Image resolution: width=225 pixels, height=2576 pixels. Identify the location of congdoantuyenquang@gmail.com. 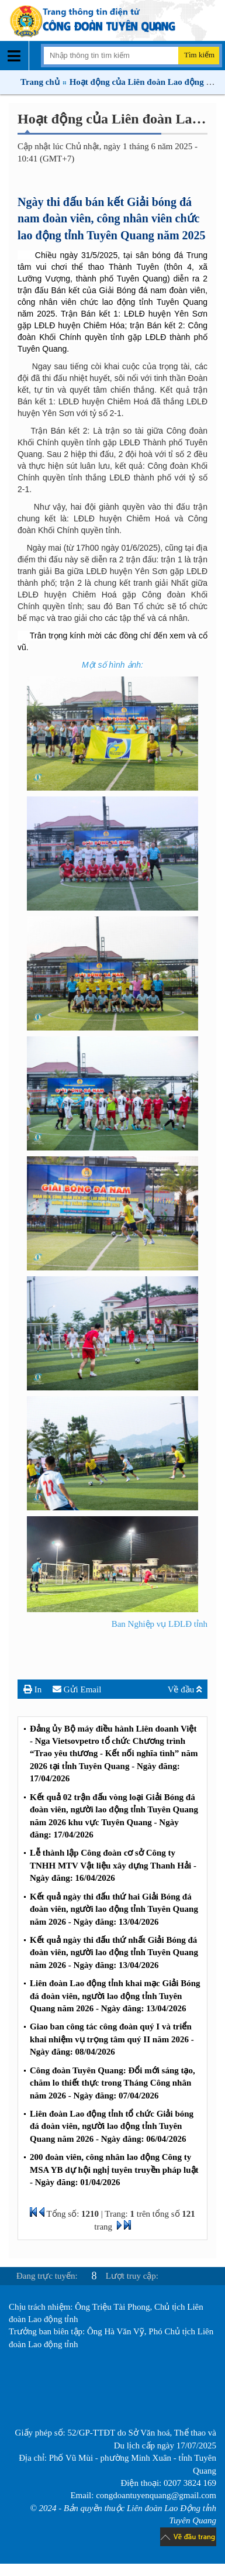
(156, 2495).